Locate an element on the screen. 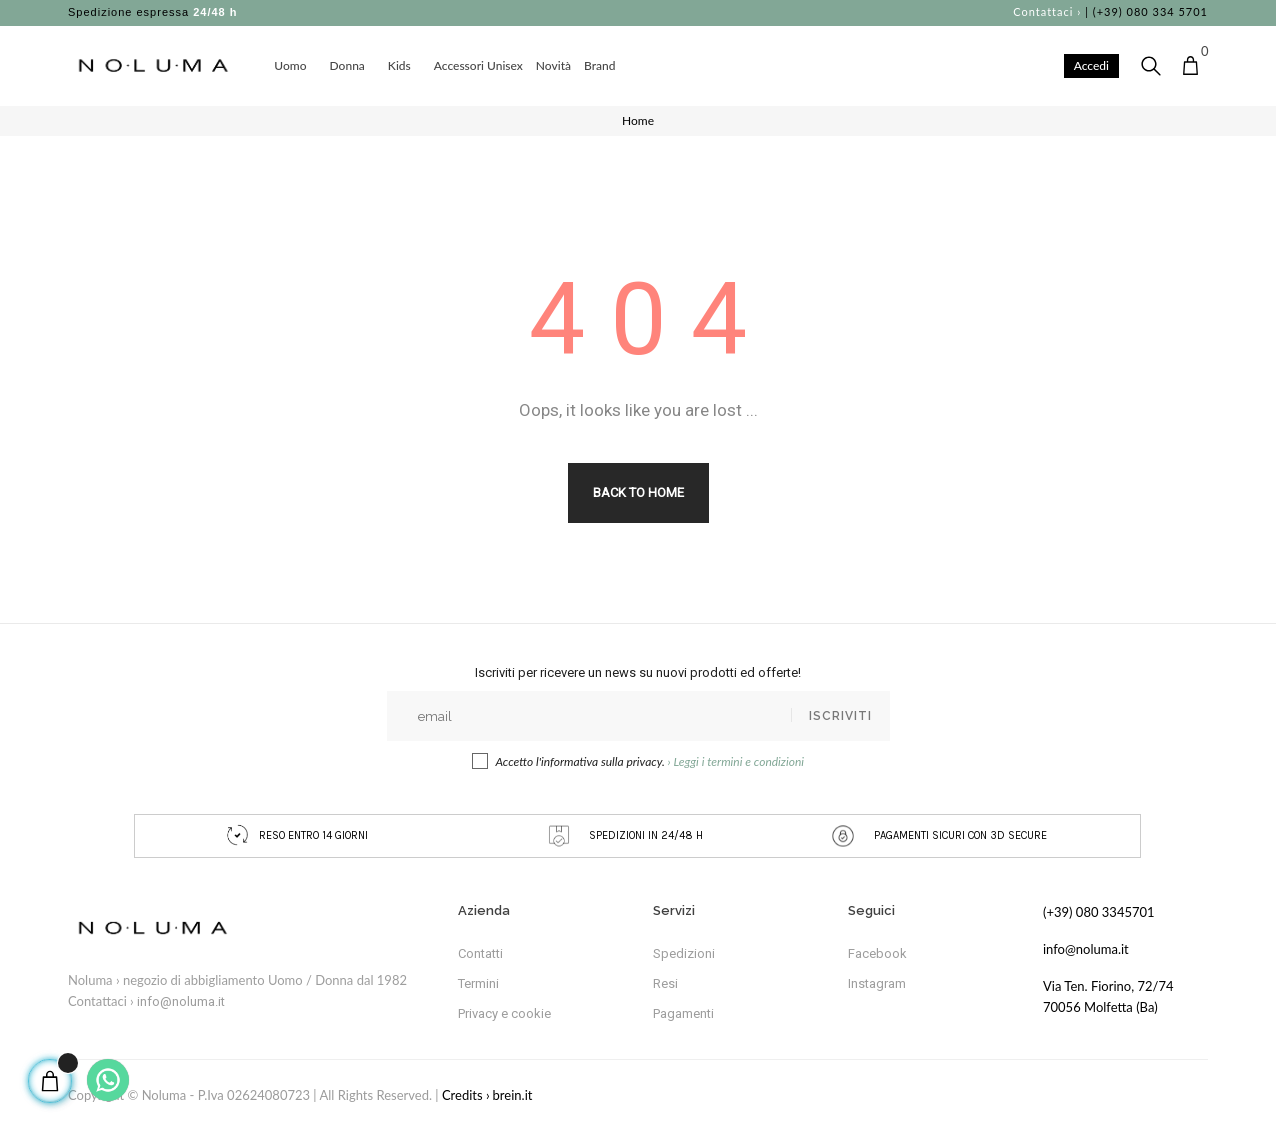 Image resolution: width=1276 pixels, height=1131 pixels. Privacy e cookie is located at coordinates (504, 1013).